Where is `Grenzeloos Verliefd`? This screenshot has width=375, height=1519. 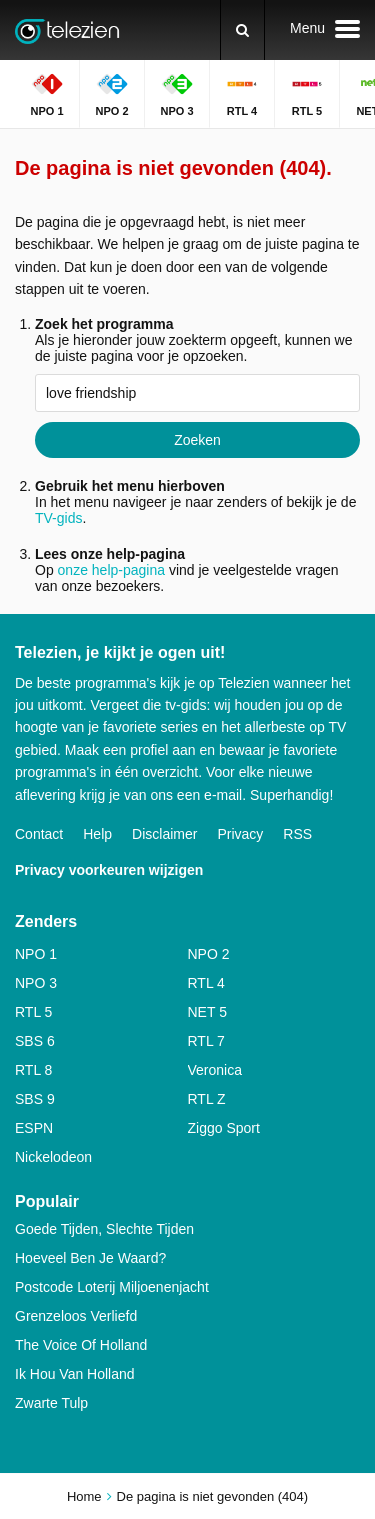 Grenzeloos Verliefd is located at coordinates (76, 1316).